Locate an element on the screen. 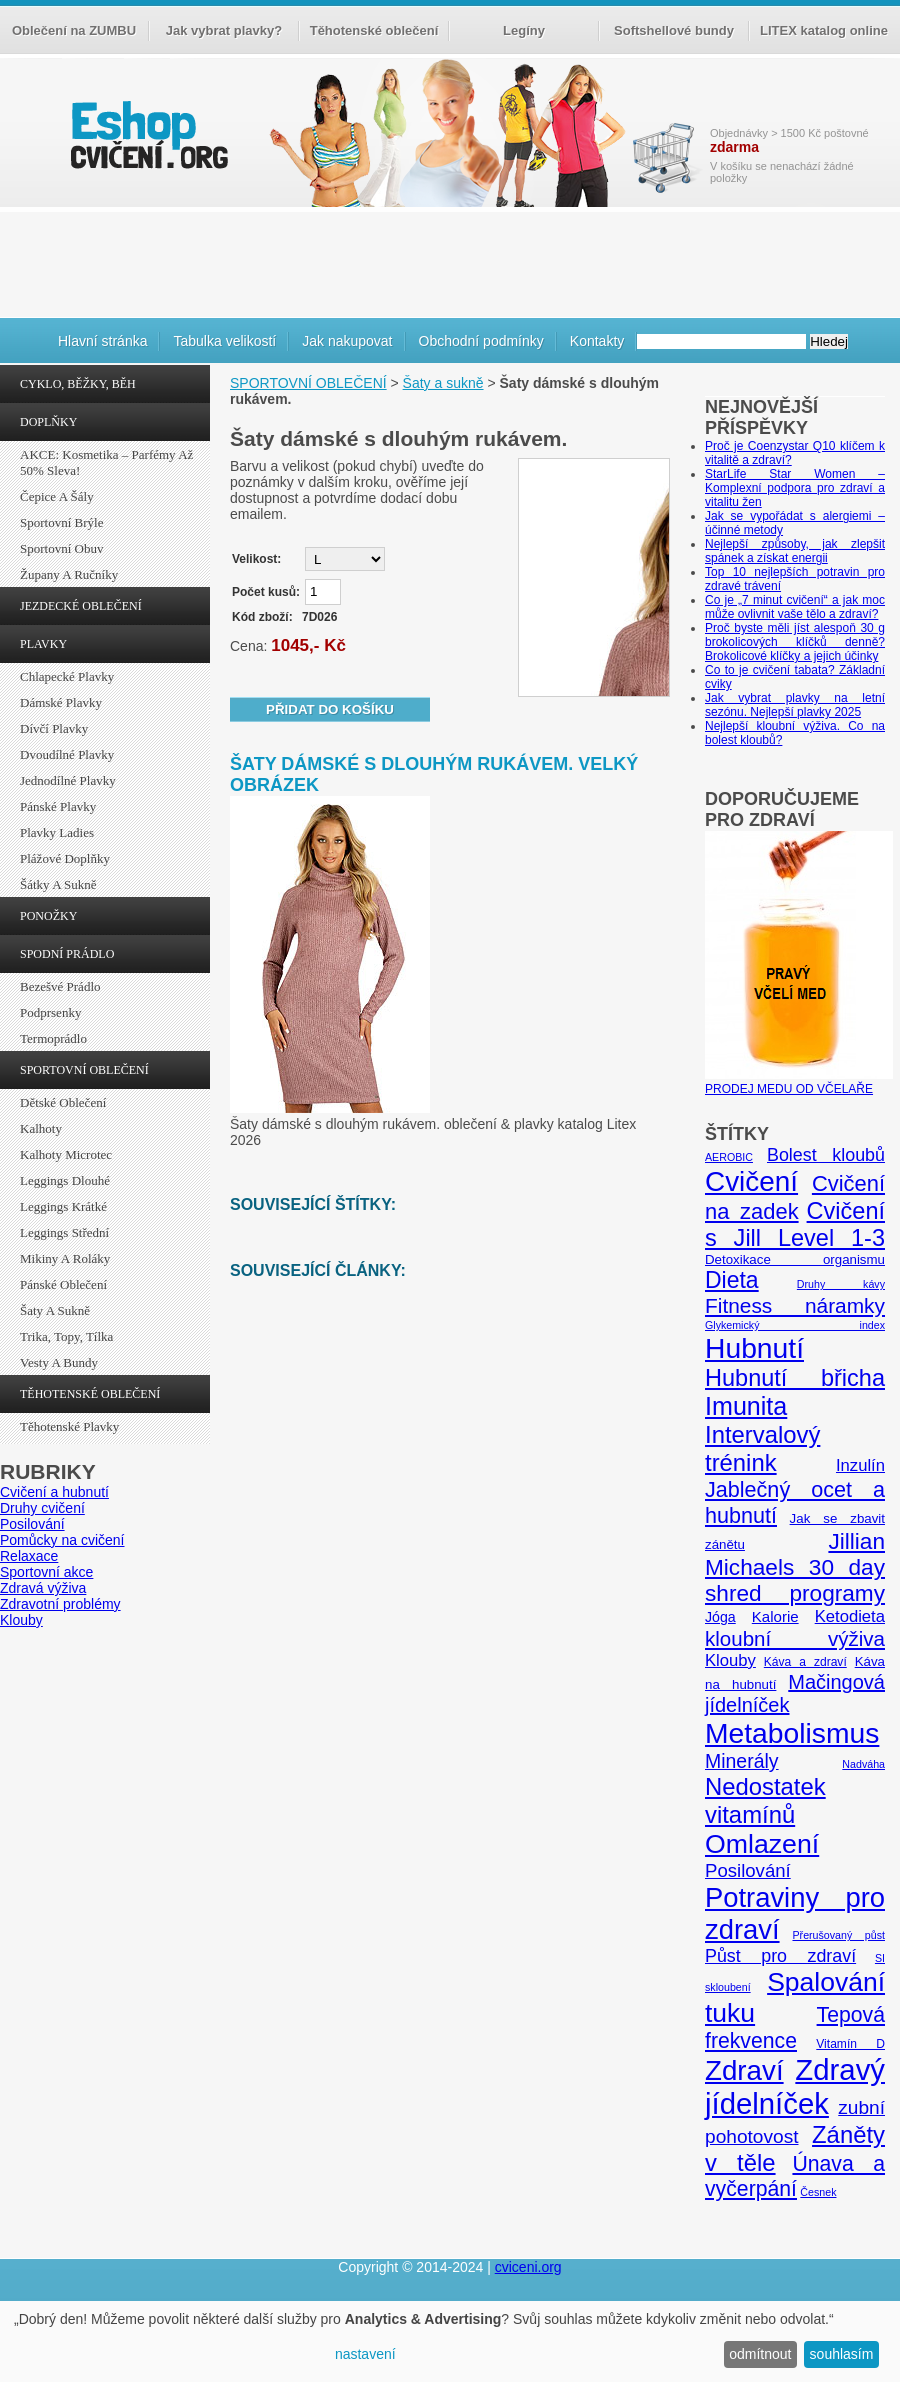  LITEX katalog online is located at coordinates (824, 30).